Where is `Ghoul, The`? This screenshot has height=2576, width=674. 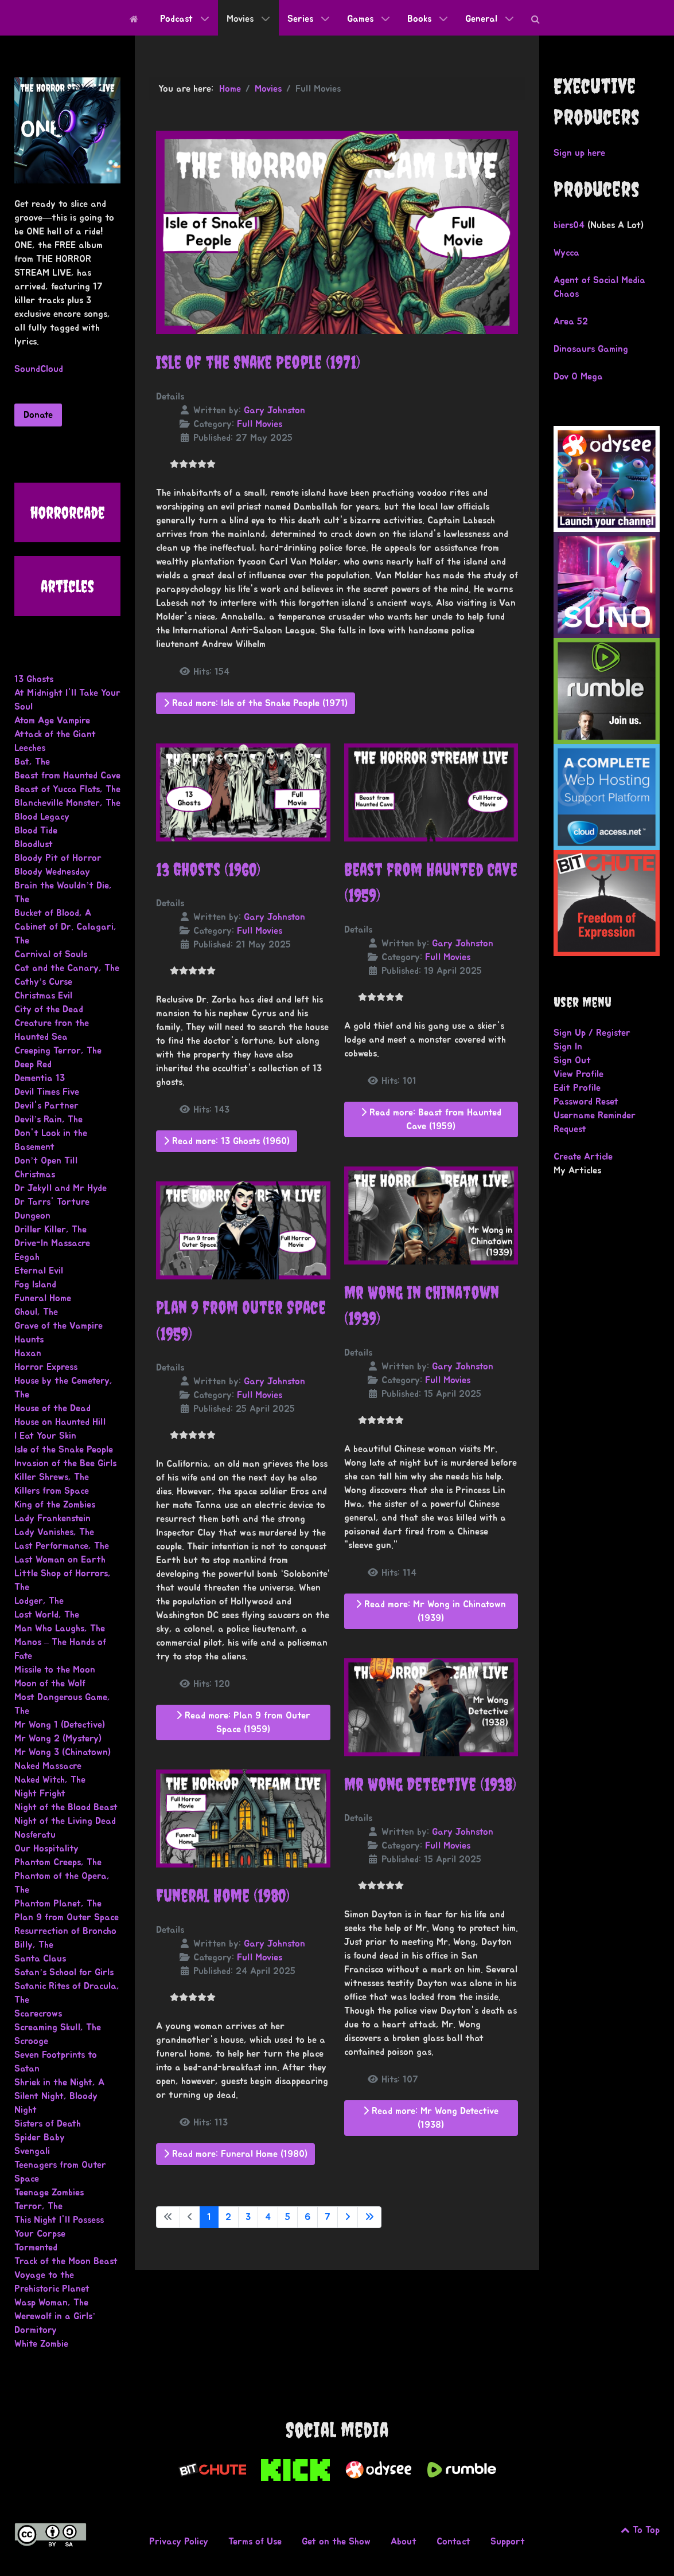 Ghoul, The is located at coordinates (36, 1312).